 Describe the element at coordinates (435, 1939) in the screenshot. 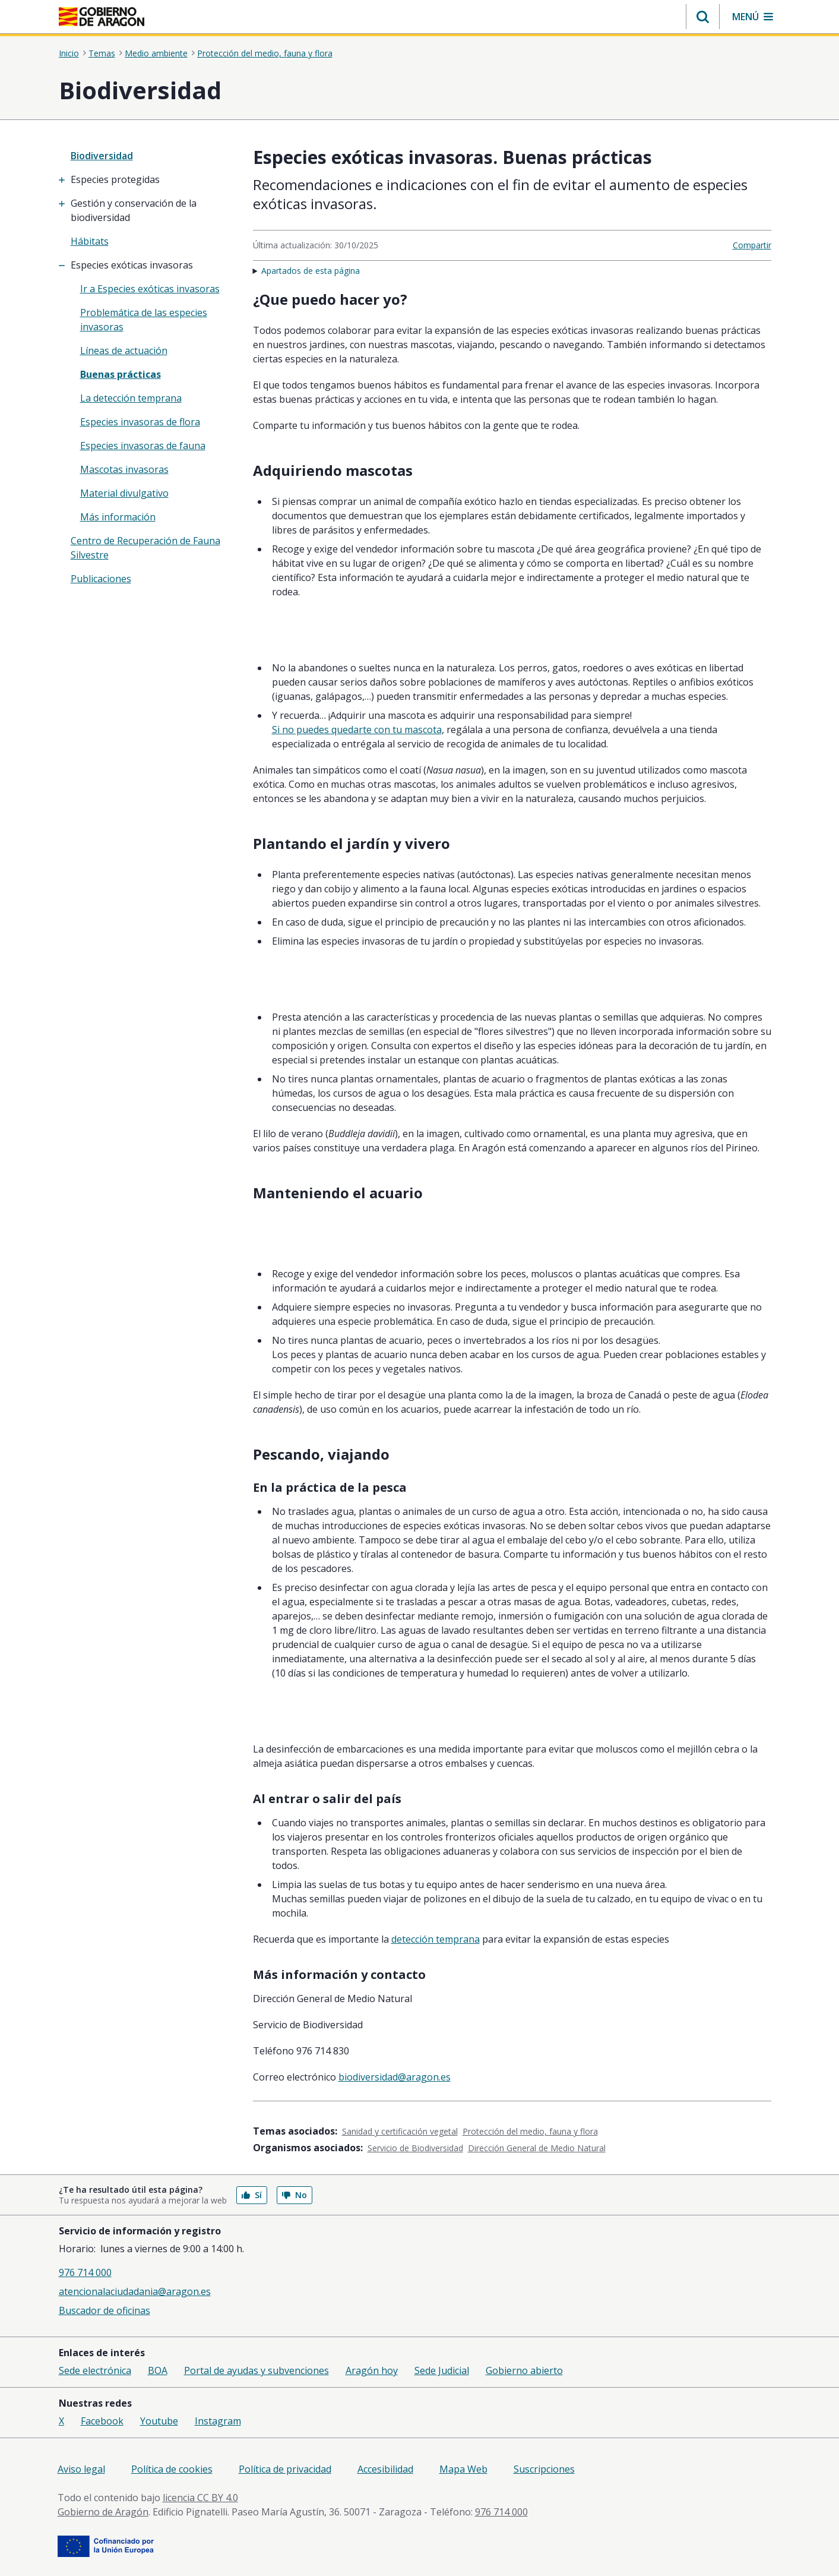

I see `detección temprana` at that location.